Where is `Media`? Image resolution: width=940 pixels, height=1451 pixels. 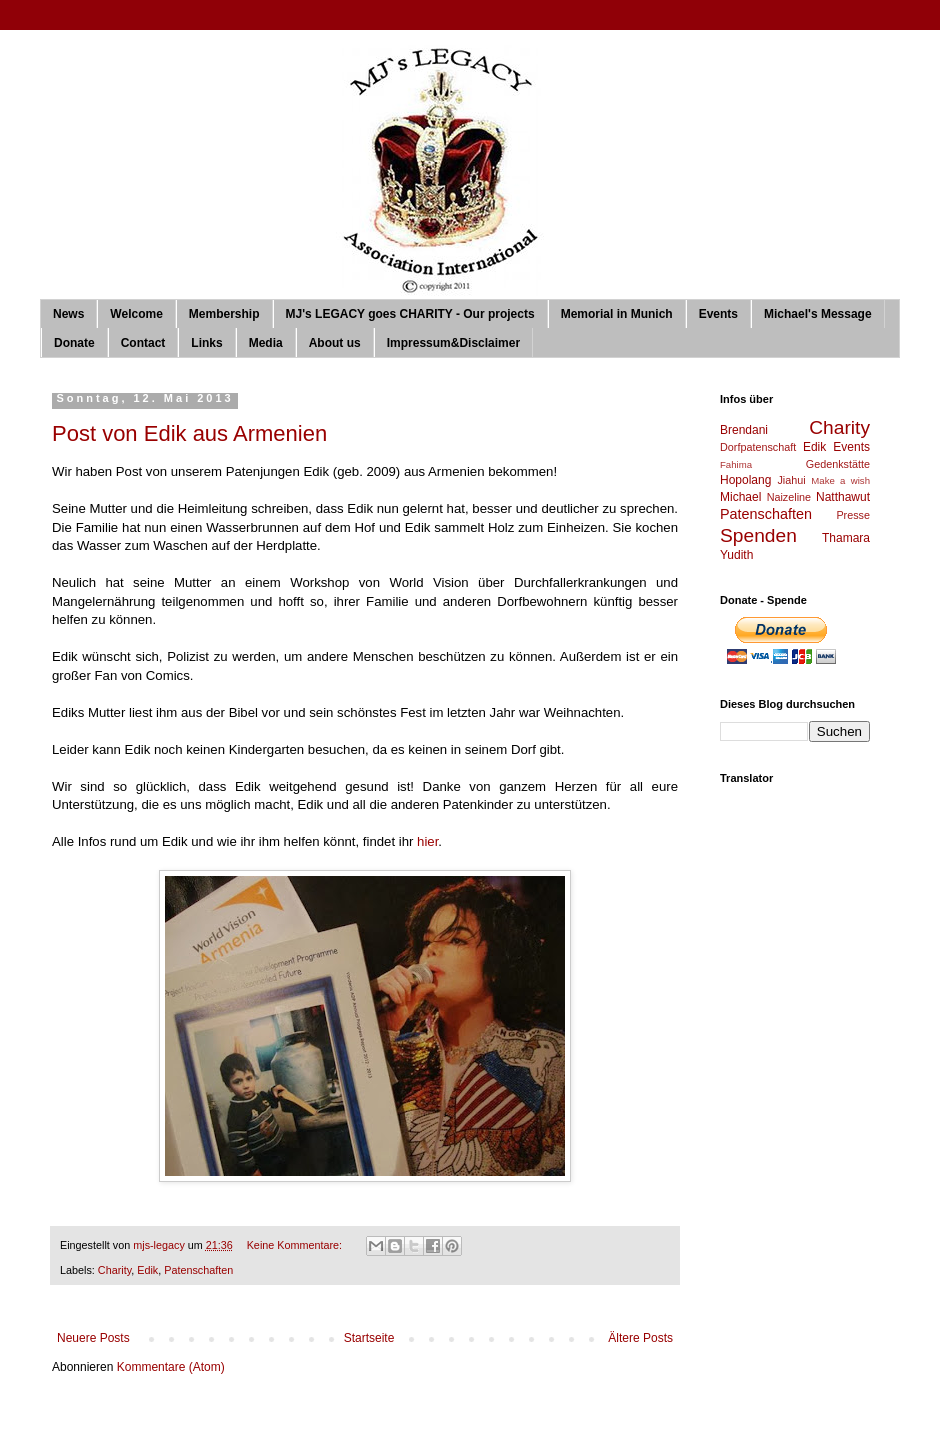 Media is located at coordinates (266, 343).